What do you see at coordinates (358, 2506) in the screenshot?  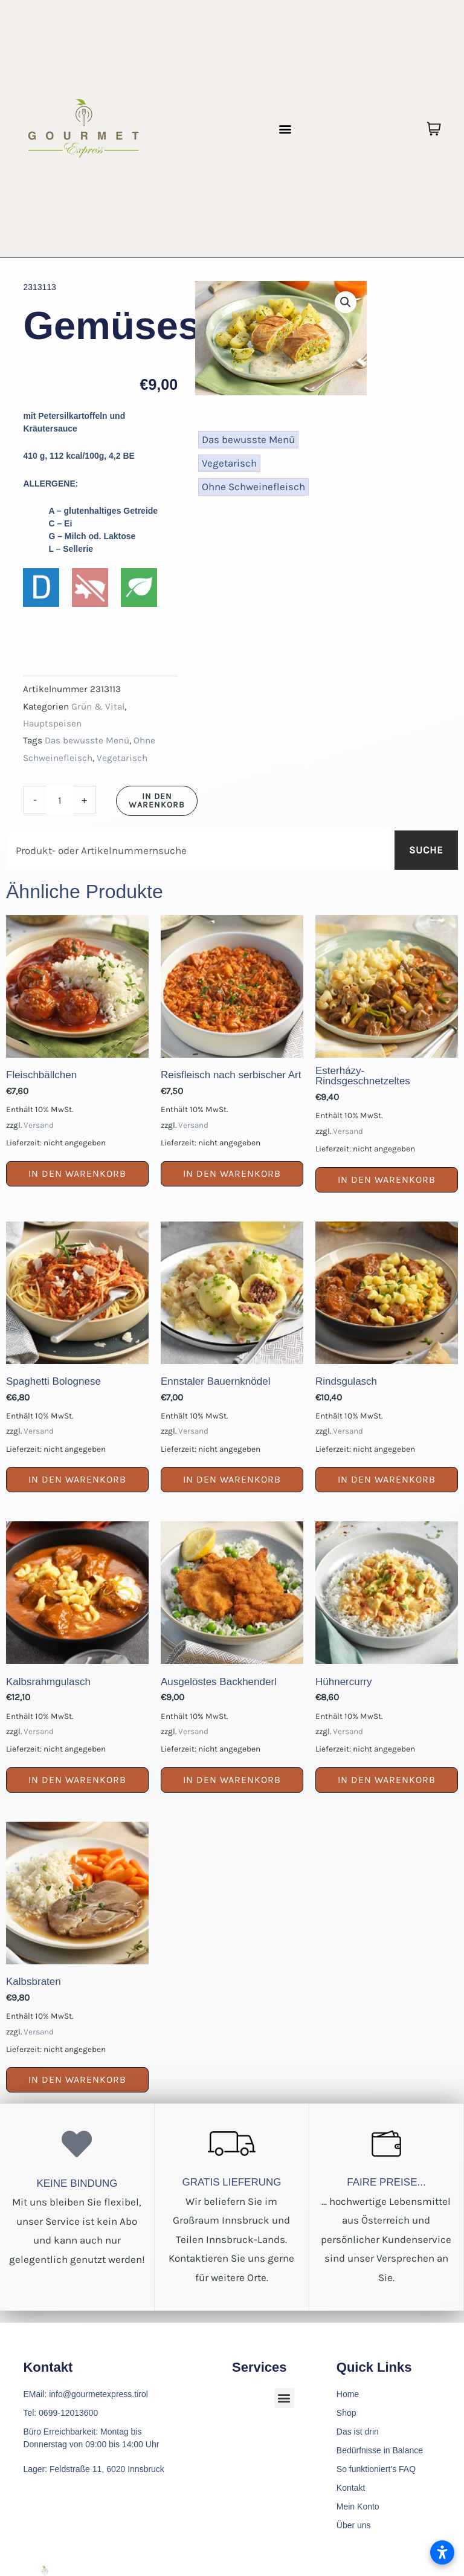 I see `Mein Konto` at bounding box center [358, 2506].